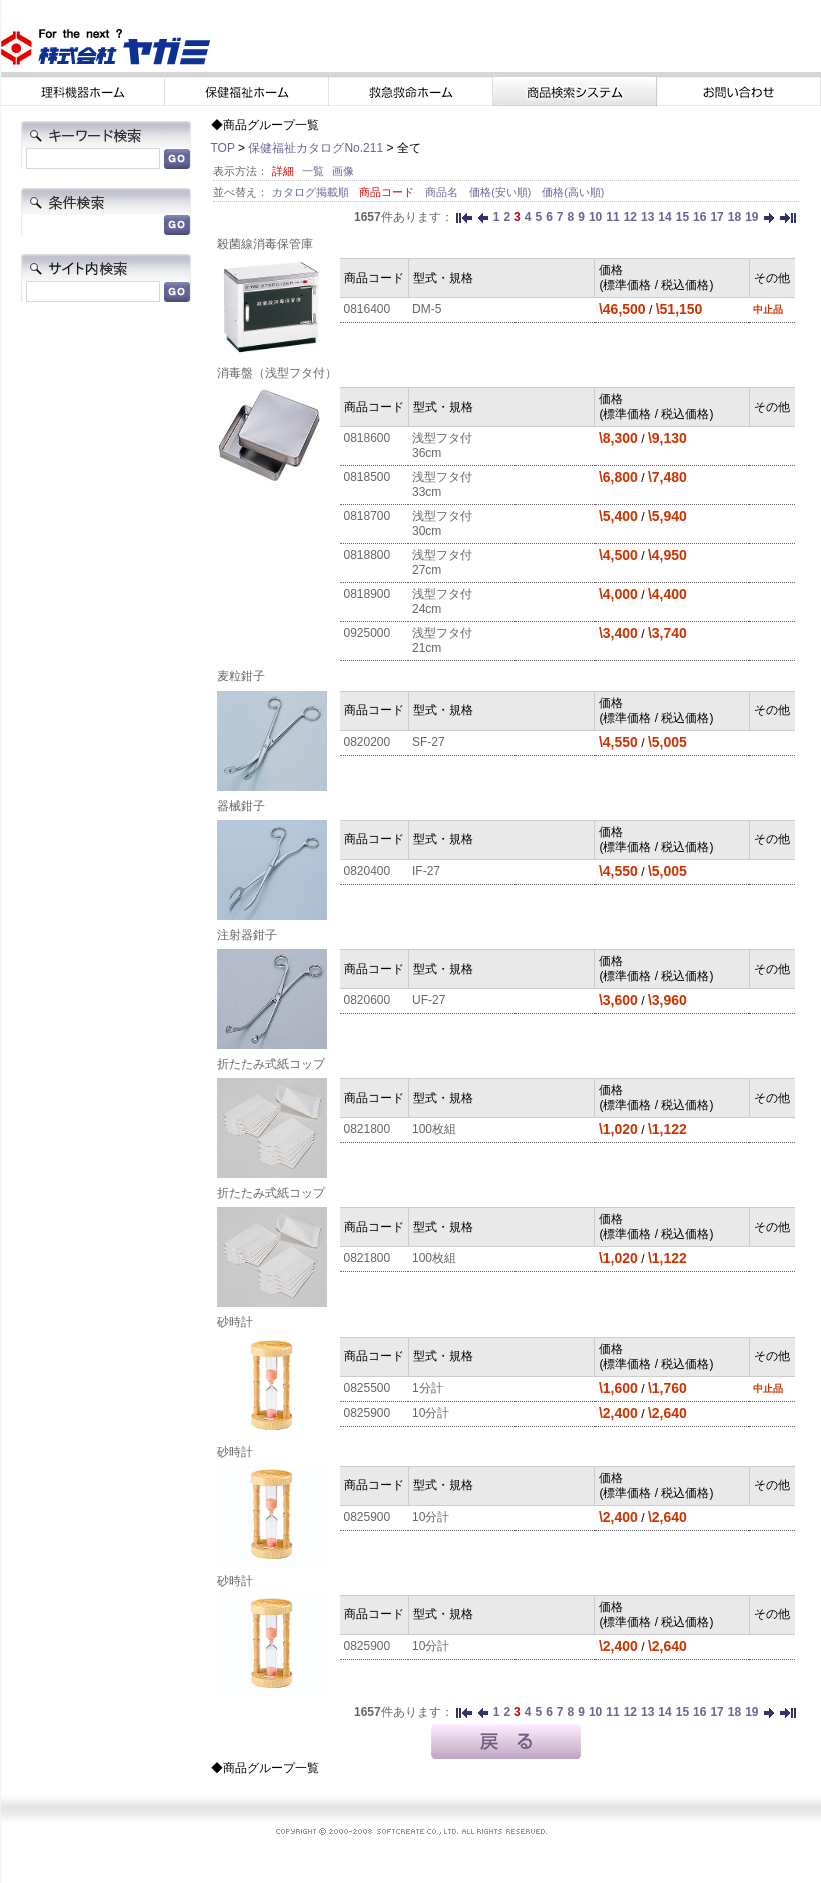 The width and height of the screenshot is (821, 1883). I want to click on 器械鉗子, so click(241, 806).